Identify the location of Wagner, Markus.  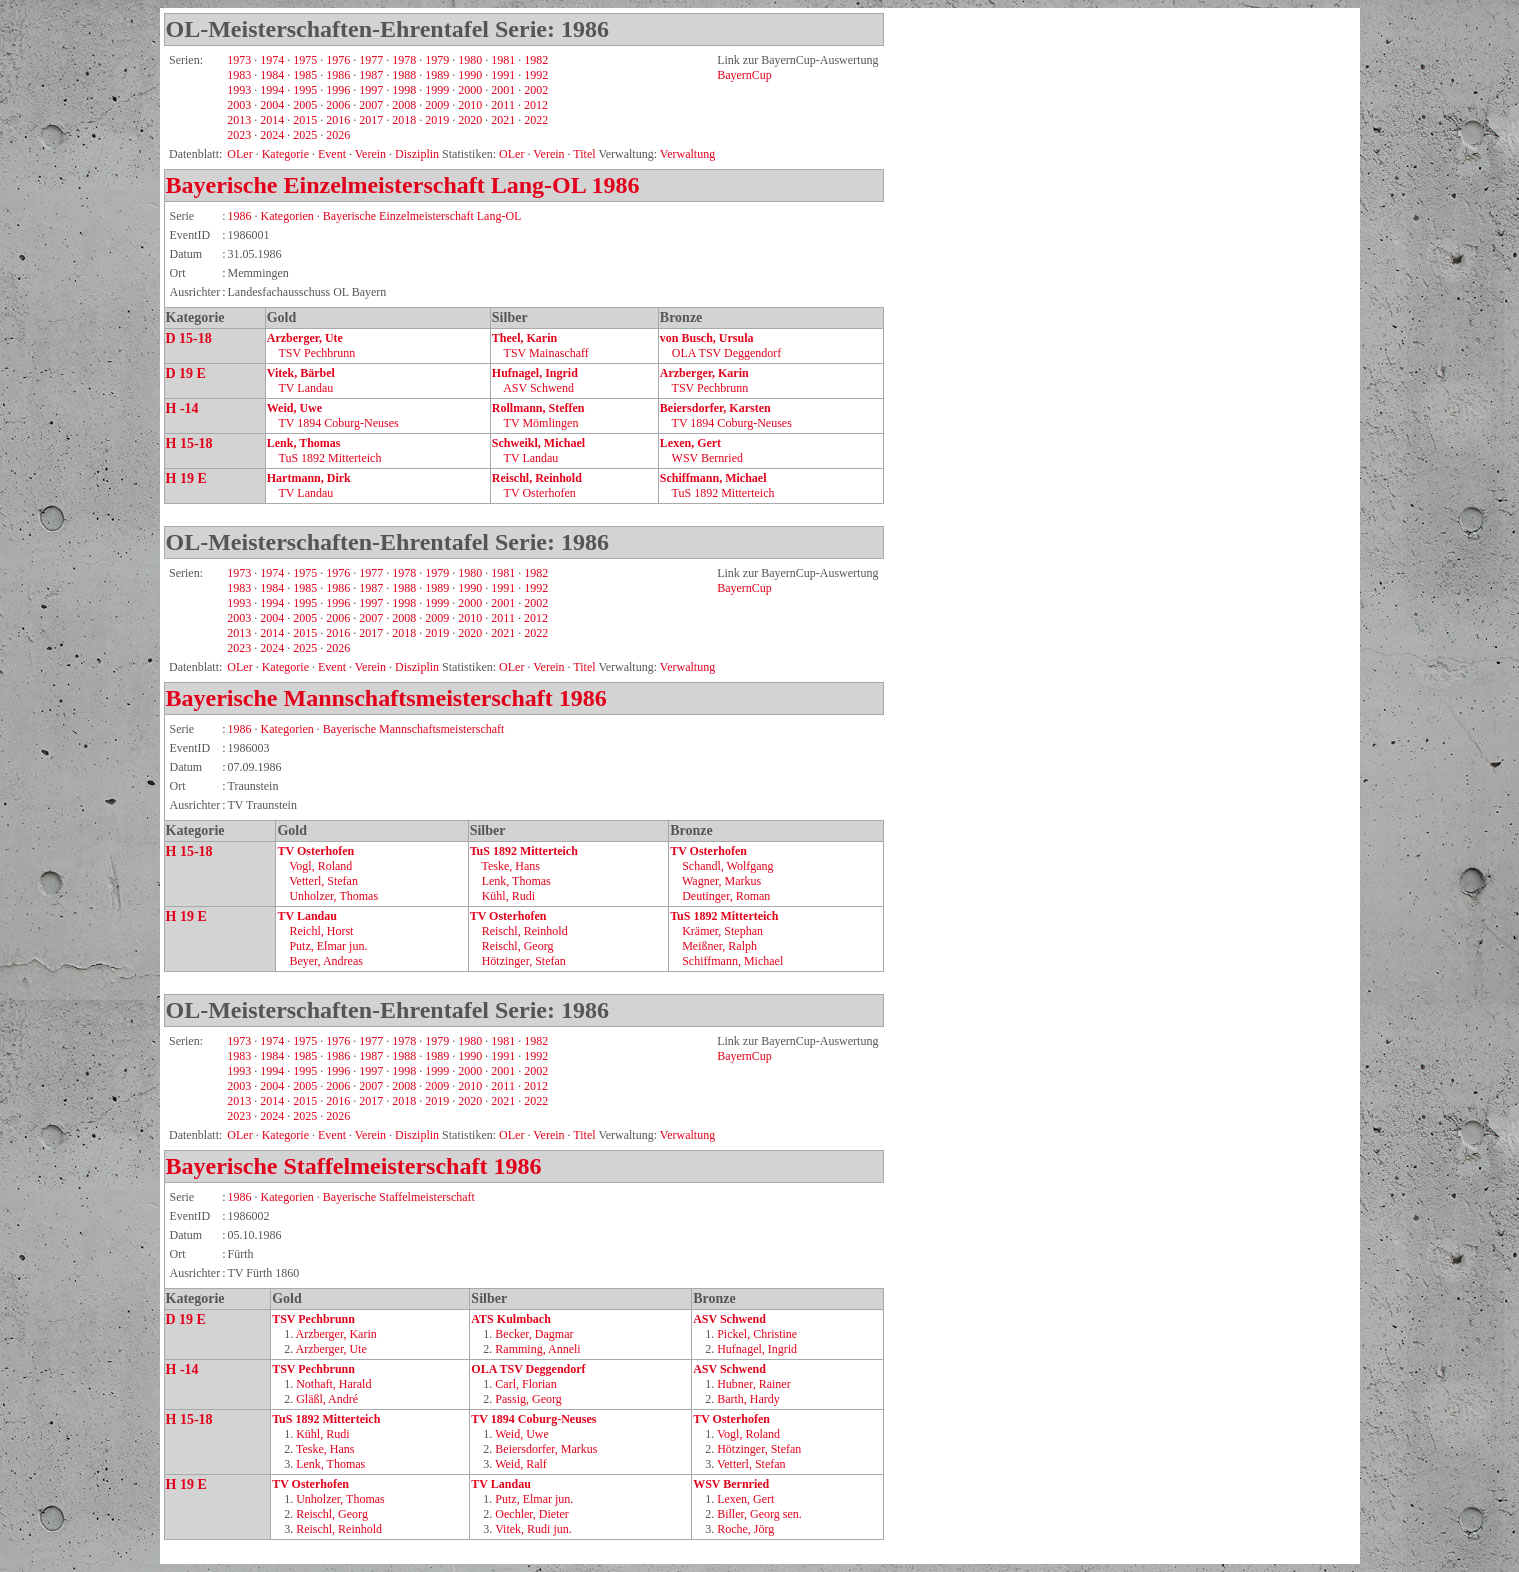
(721, 881).